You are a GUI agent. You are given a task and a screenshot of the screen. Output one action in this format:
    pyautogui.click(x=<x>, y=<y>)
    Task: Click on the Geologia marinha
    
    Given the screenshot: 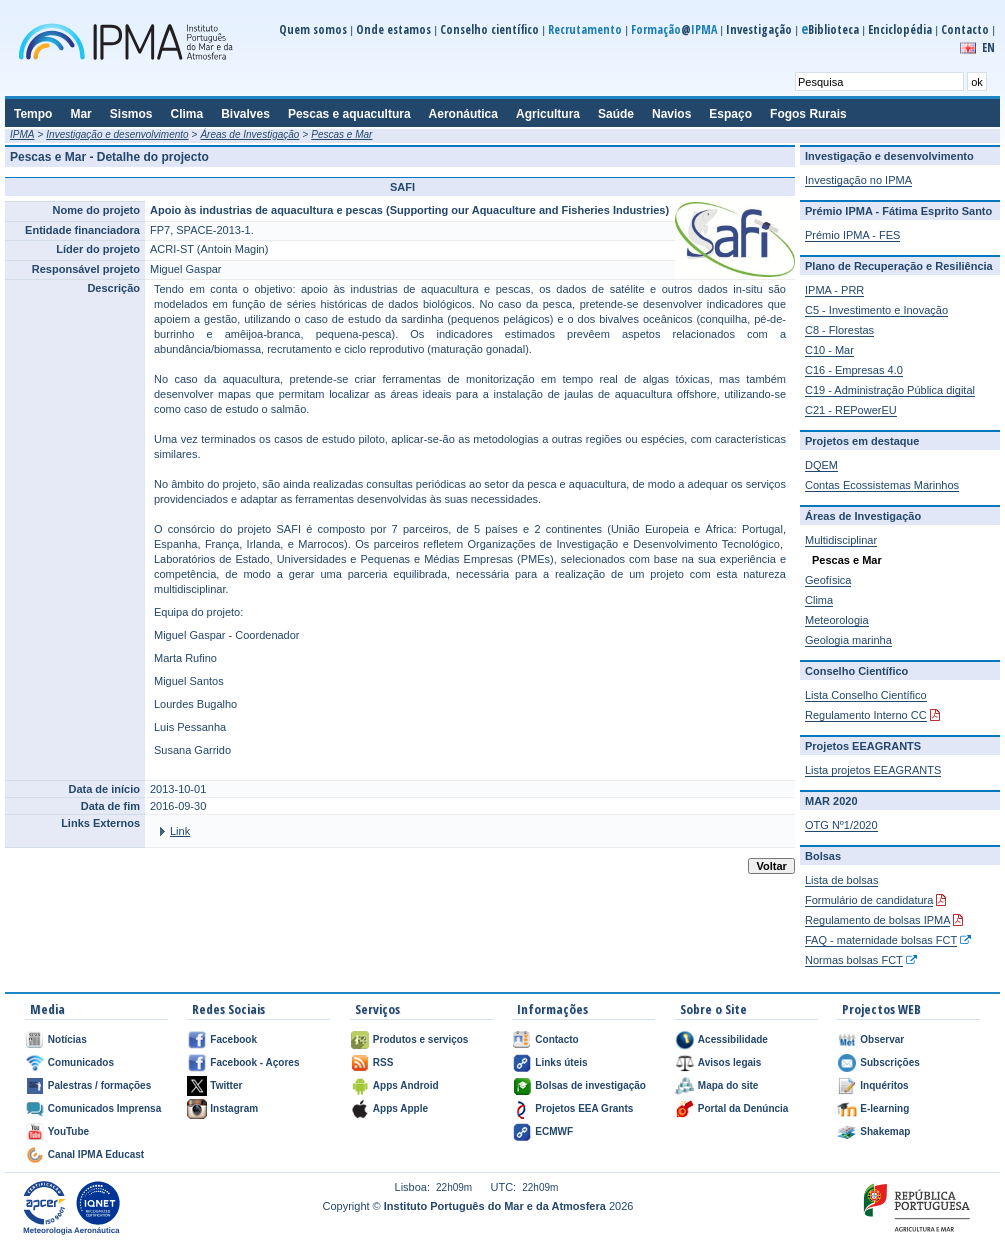 What is the action you would take?
    pyautogui.click(x=848, y=640)
    